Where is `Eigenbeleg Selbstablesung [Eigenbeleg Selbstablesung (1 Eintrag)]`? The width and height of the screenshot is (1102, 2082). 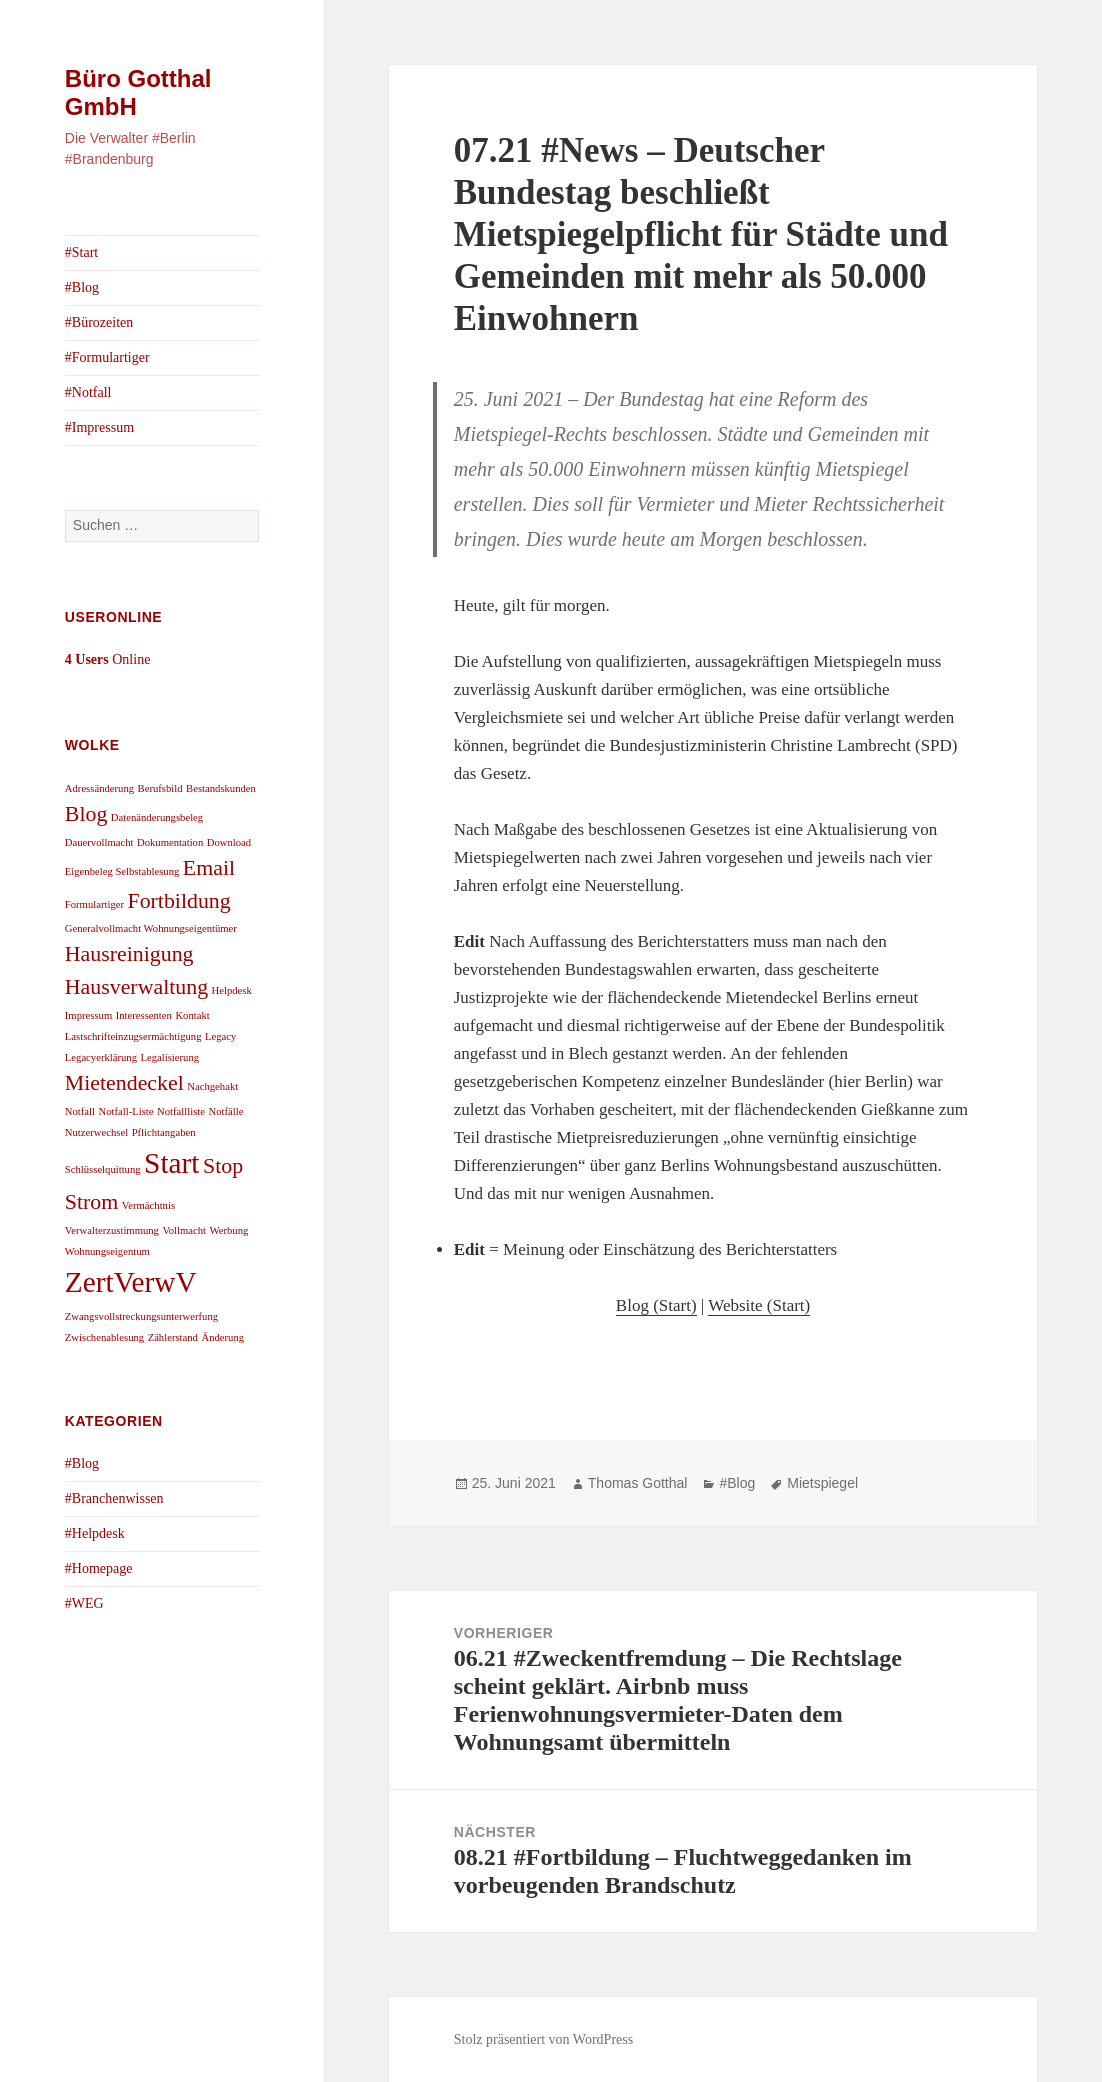 Eigenbeleg Selbstablesung [Eigenbeleg Selbstablesung (1 Eintrag)] is located at coordinates (122, 871).